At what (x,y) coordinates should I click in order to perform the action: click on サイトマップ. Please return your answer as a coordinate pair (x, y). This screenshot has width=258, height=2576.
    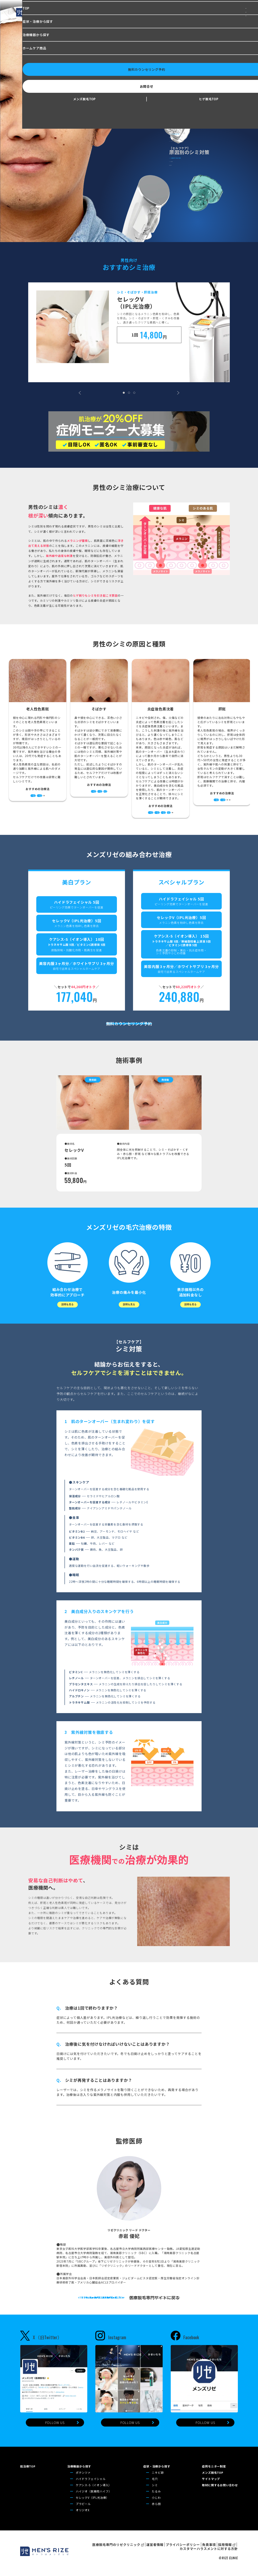
    Looking at the image, I should click on (211, 2538).